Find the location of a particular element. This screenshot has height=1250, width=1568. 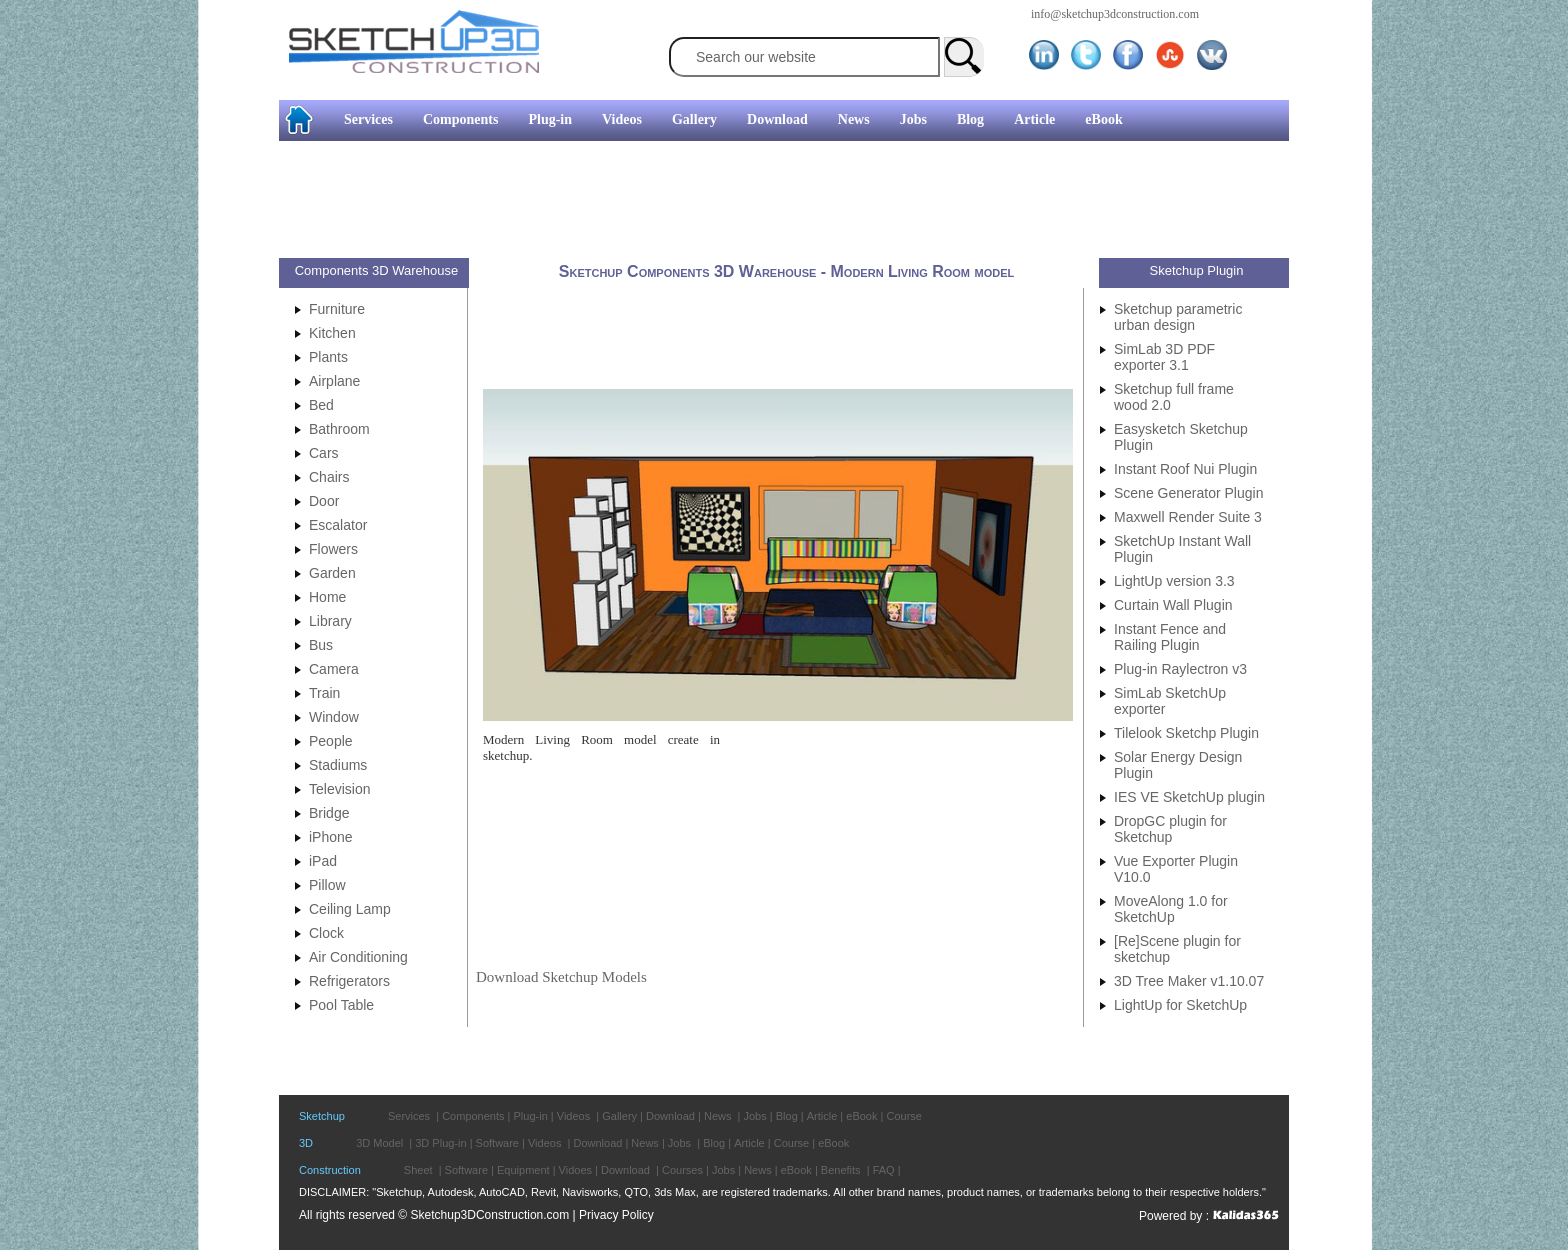

Plug-in is located at coordinates (550, 119).